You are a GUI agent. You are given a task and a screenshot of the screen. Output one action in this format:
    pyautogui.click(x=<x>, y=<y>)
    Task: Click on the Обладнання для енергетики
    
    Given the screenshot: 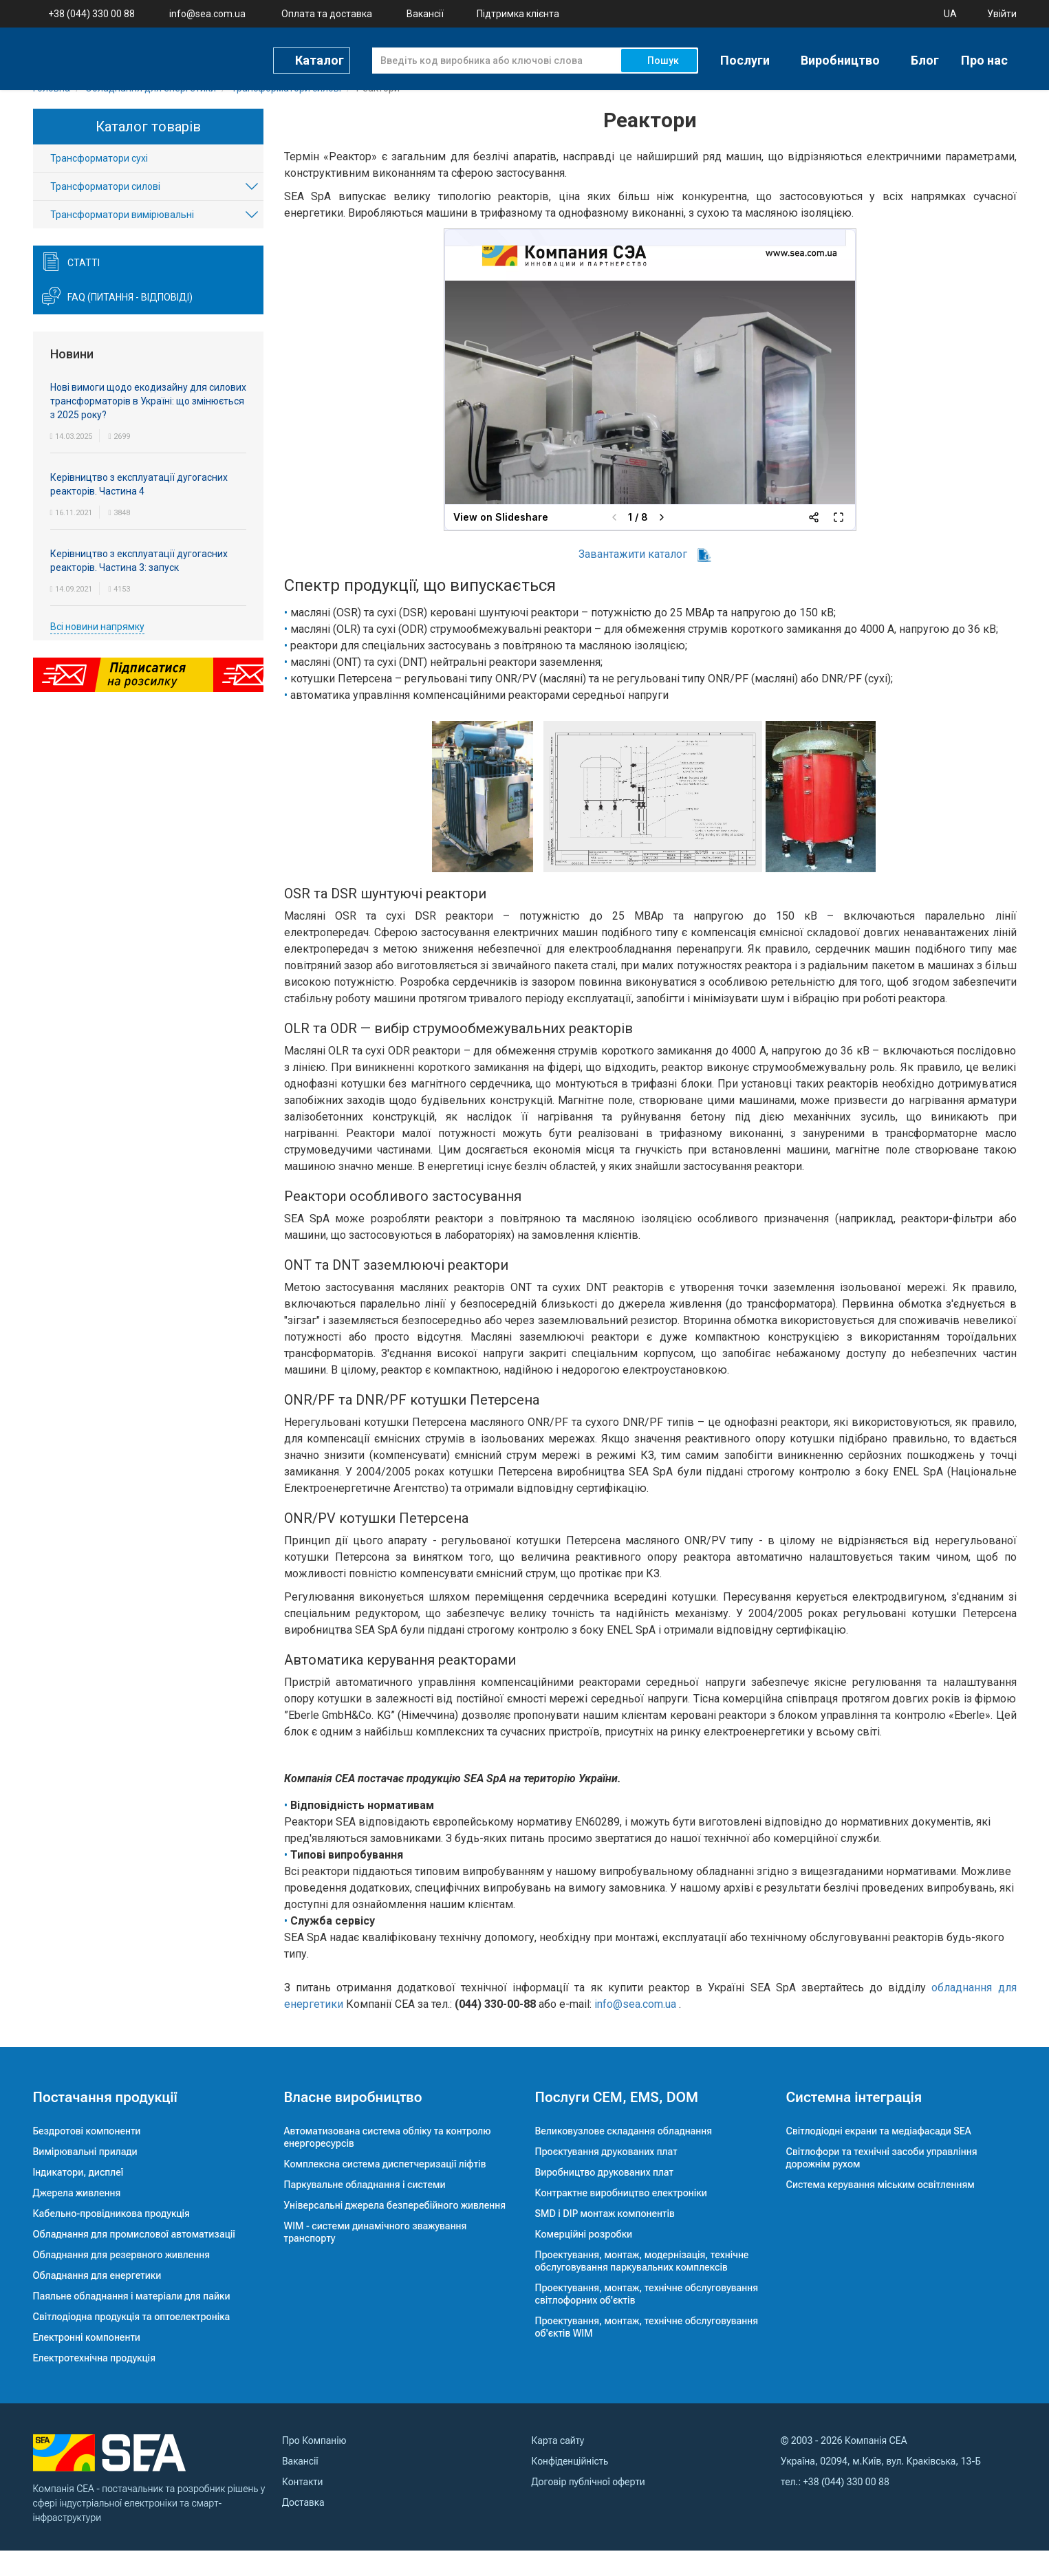 What is the action you would take?
    pyautogui.click(x=97, y=2300)
    